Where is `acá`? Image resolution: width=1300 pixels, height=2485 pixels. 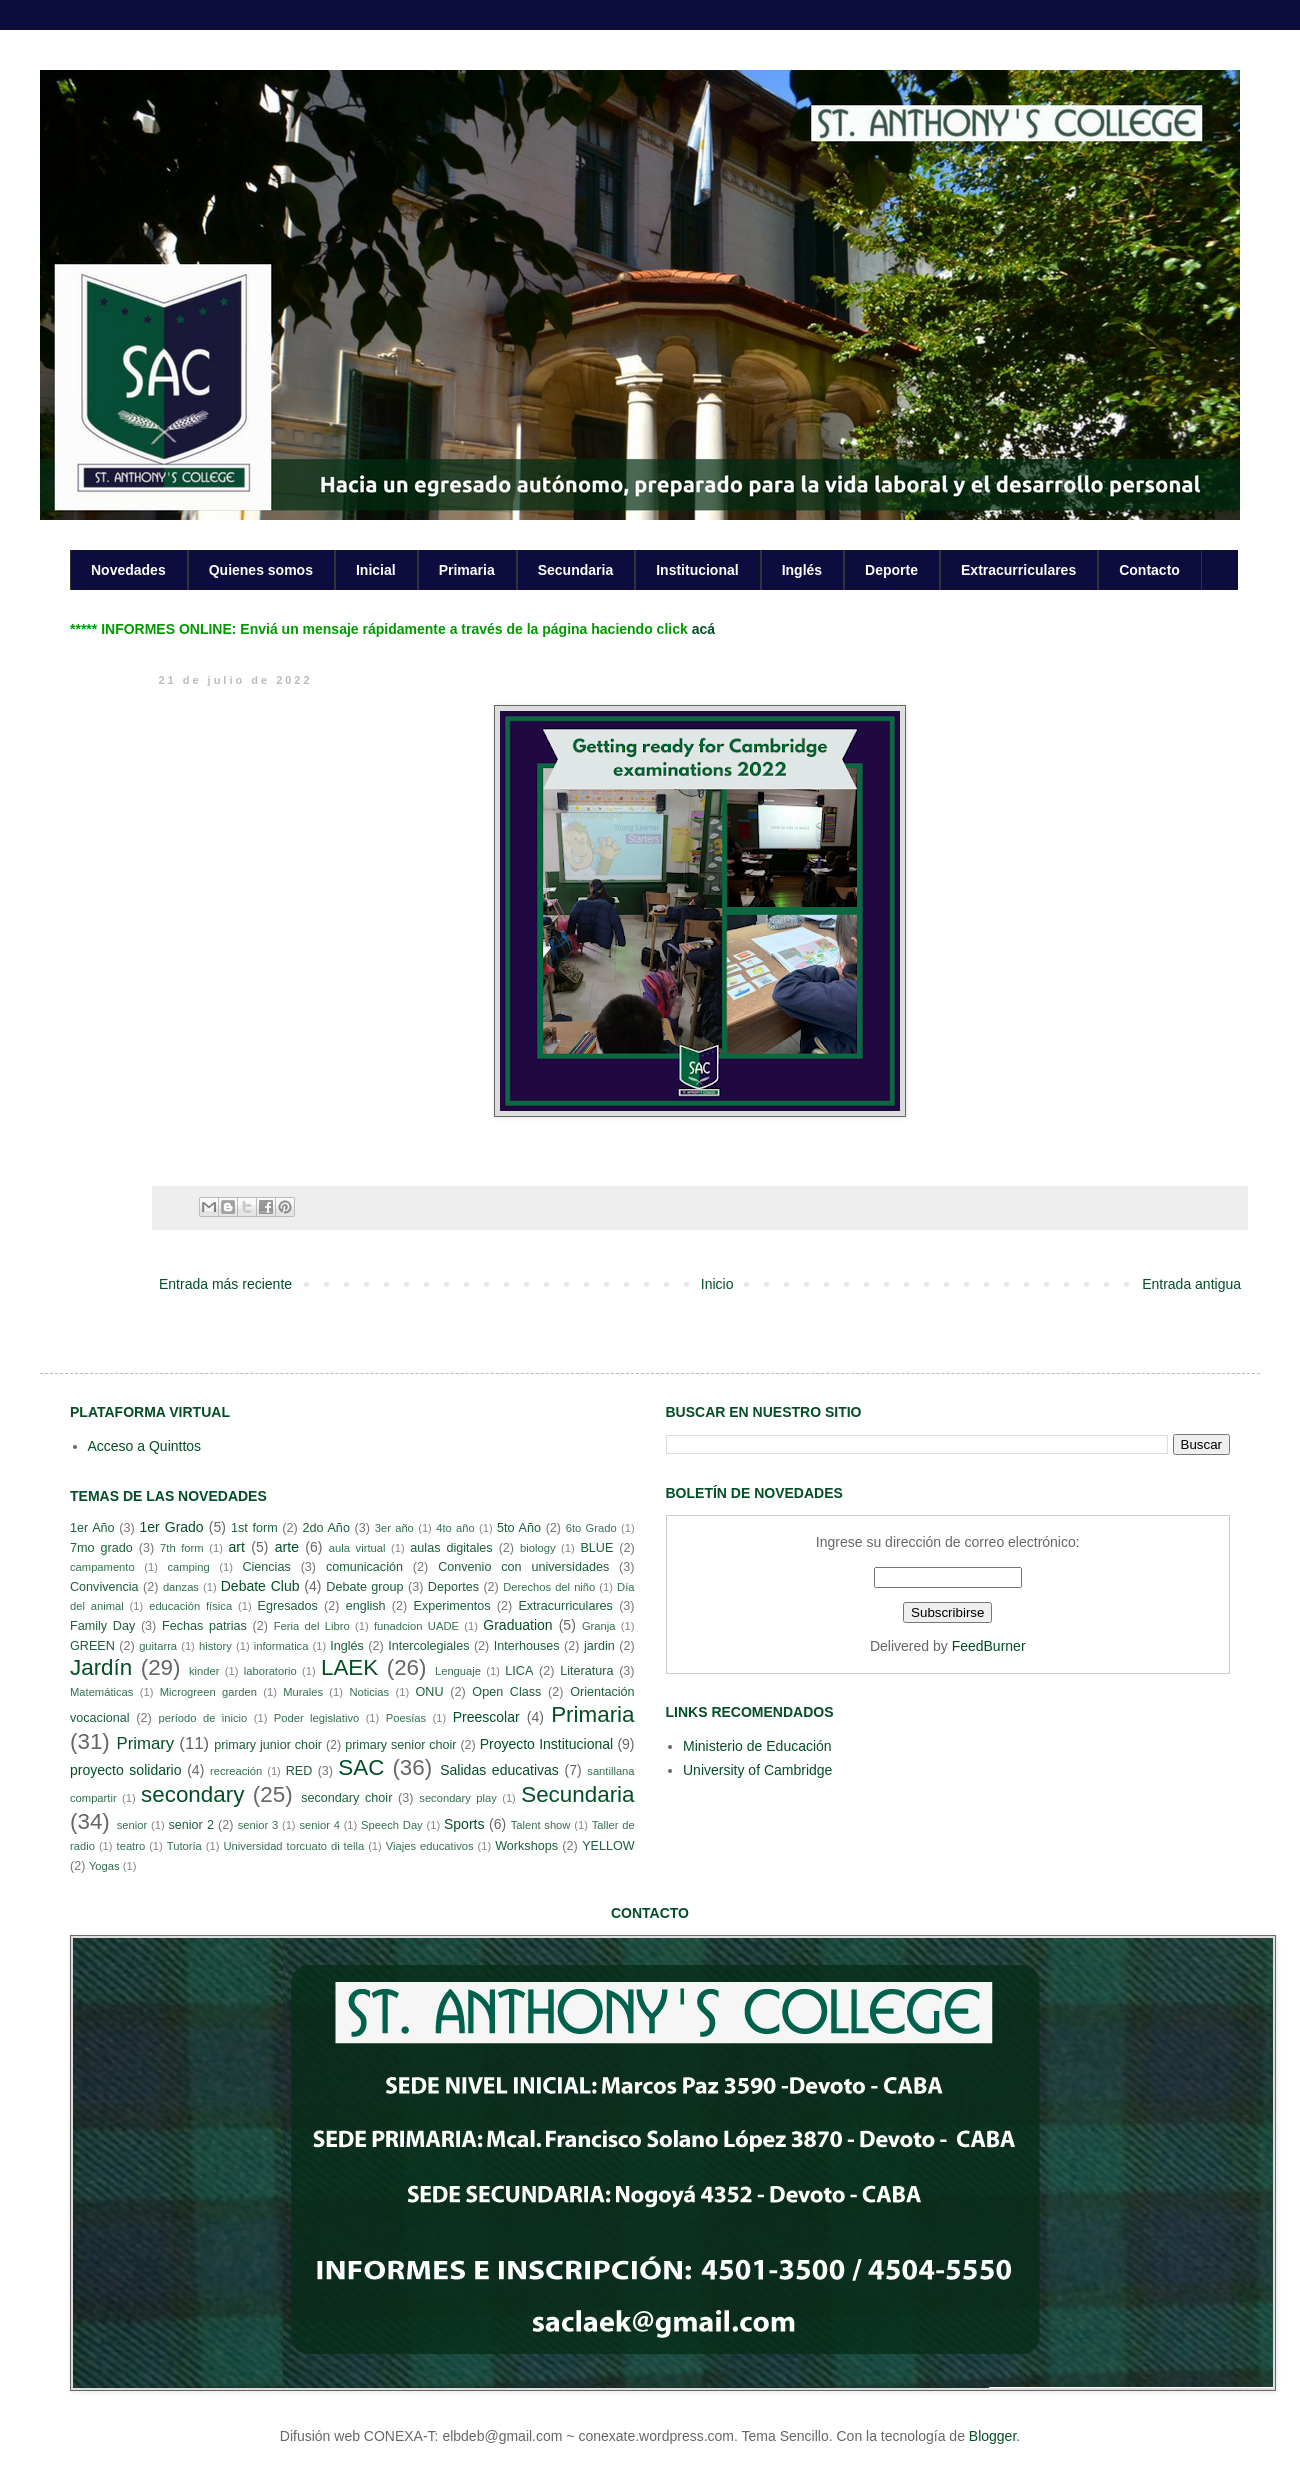
acá is located at coordinates (703, 629).